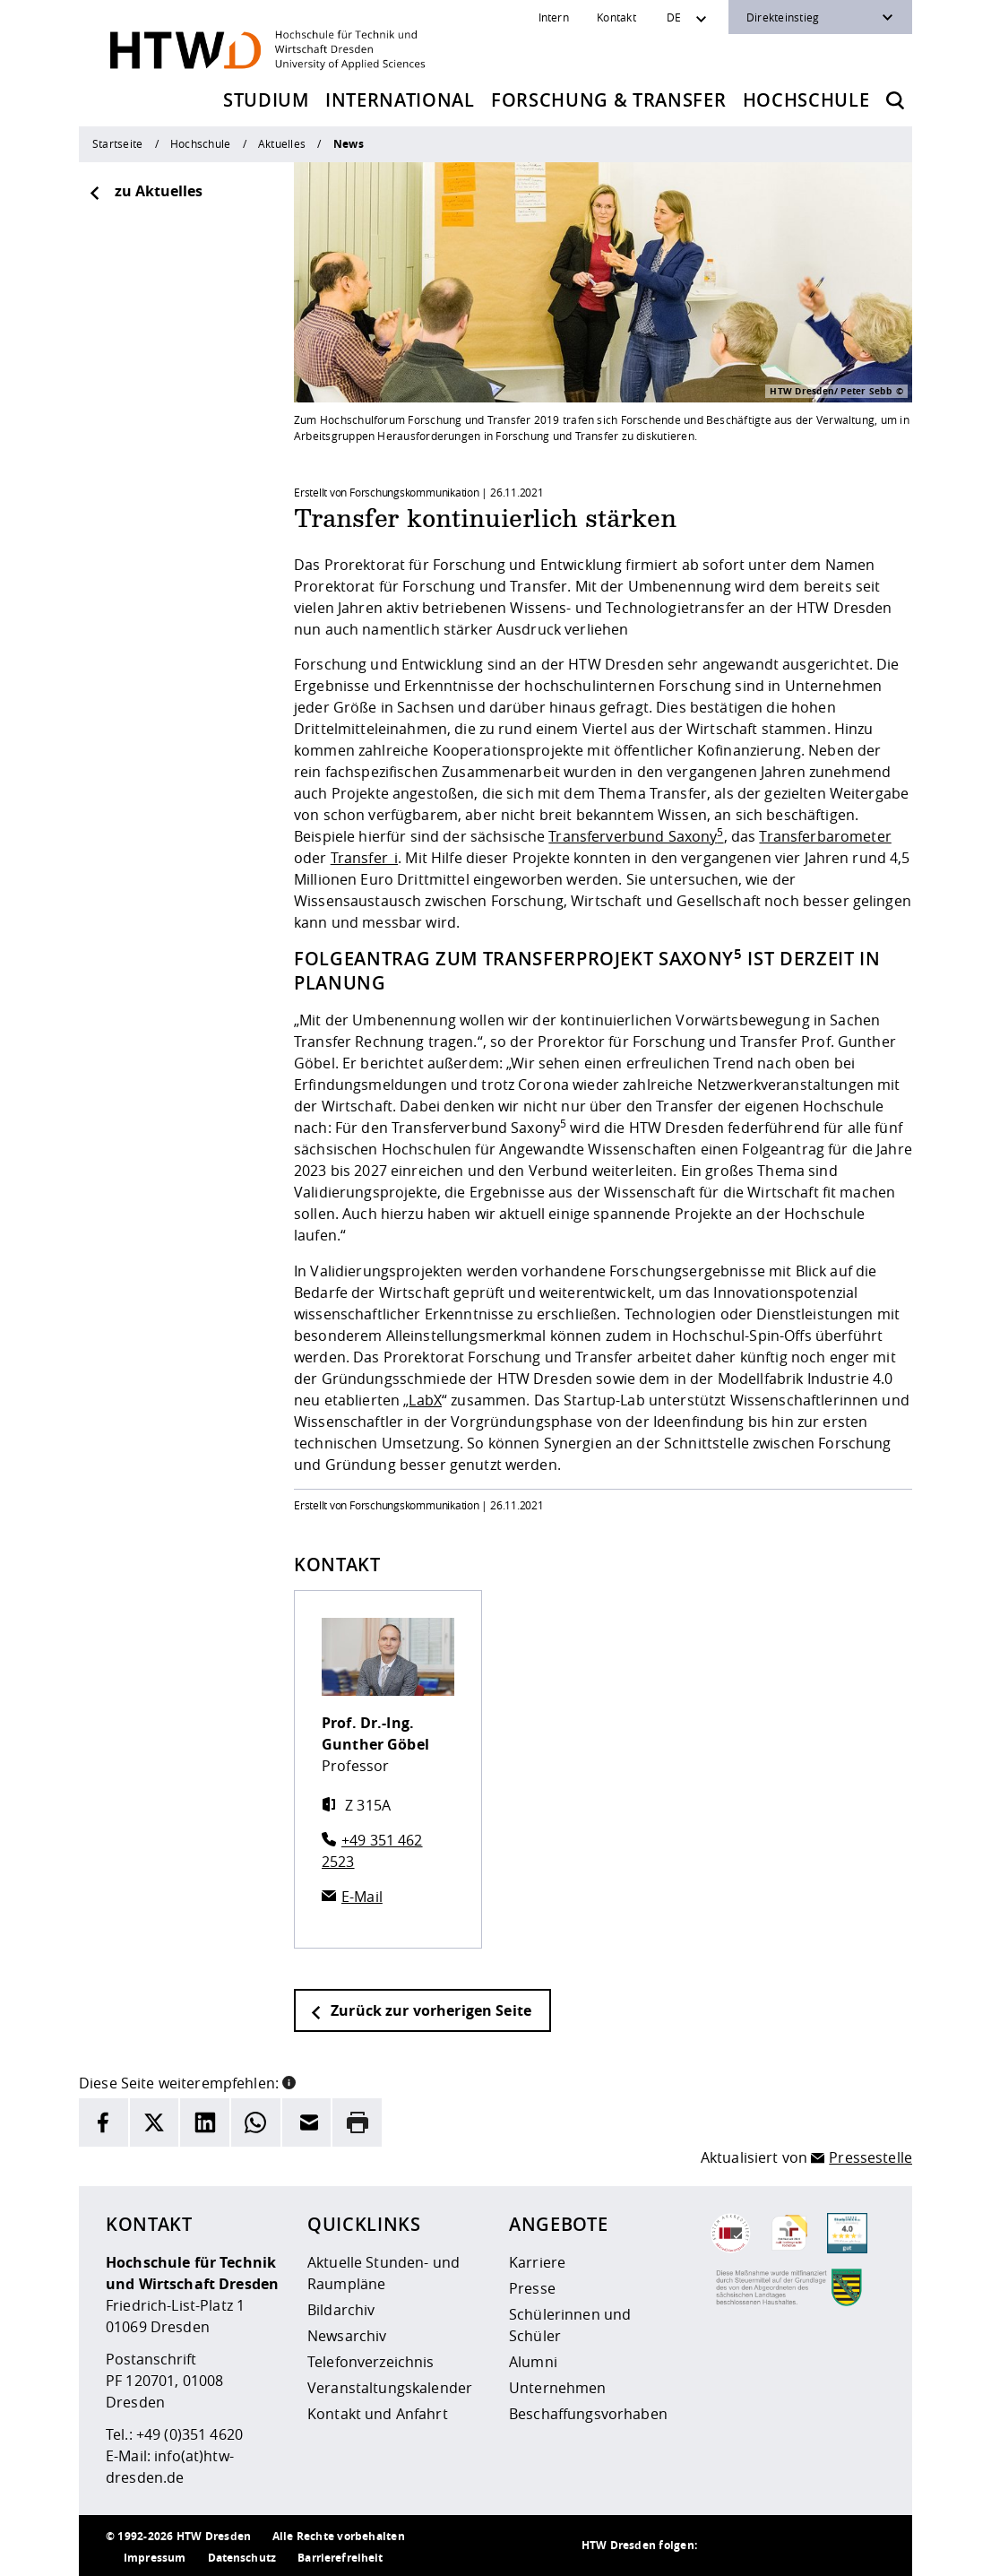 This screenshot has height=2576, width=991. I want to click on [Öffnet die Suche], so click(895, 100).